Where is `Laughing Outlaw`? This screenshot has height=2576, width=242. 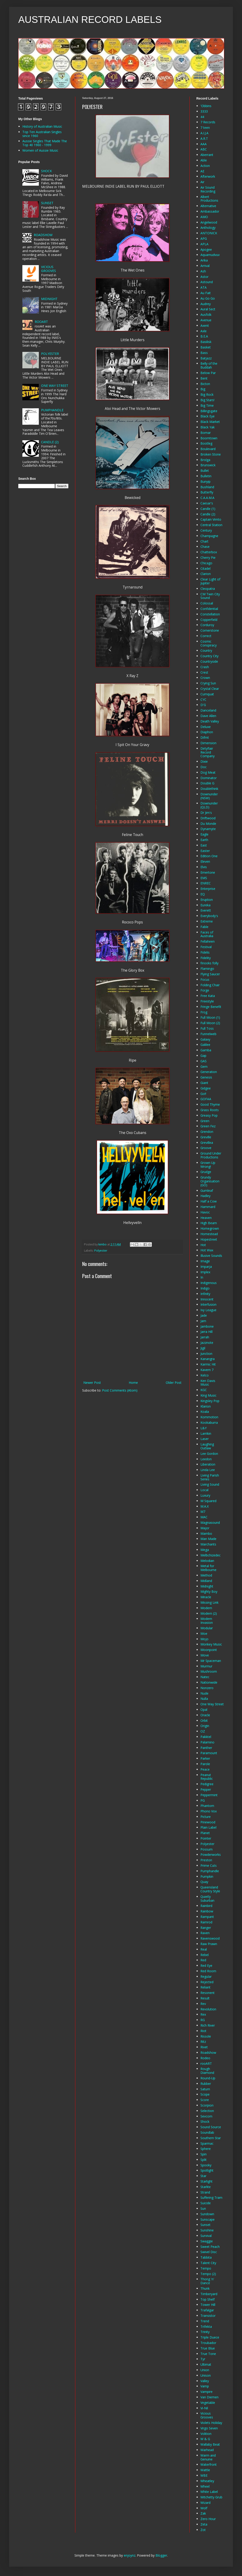
Laughing Outlaw is located at coordinates (207, 1446).